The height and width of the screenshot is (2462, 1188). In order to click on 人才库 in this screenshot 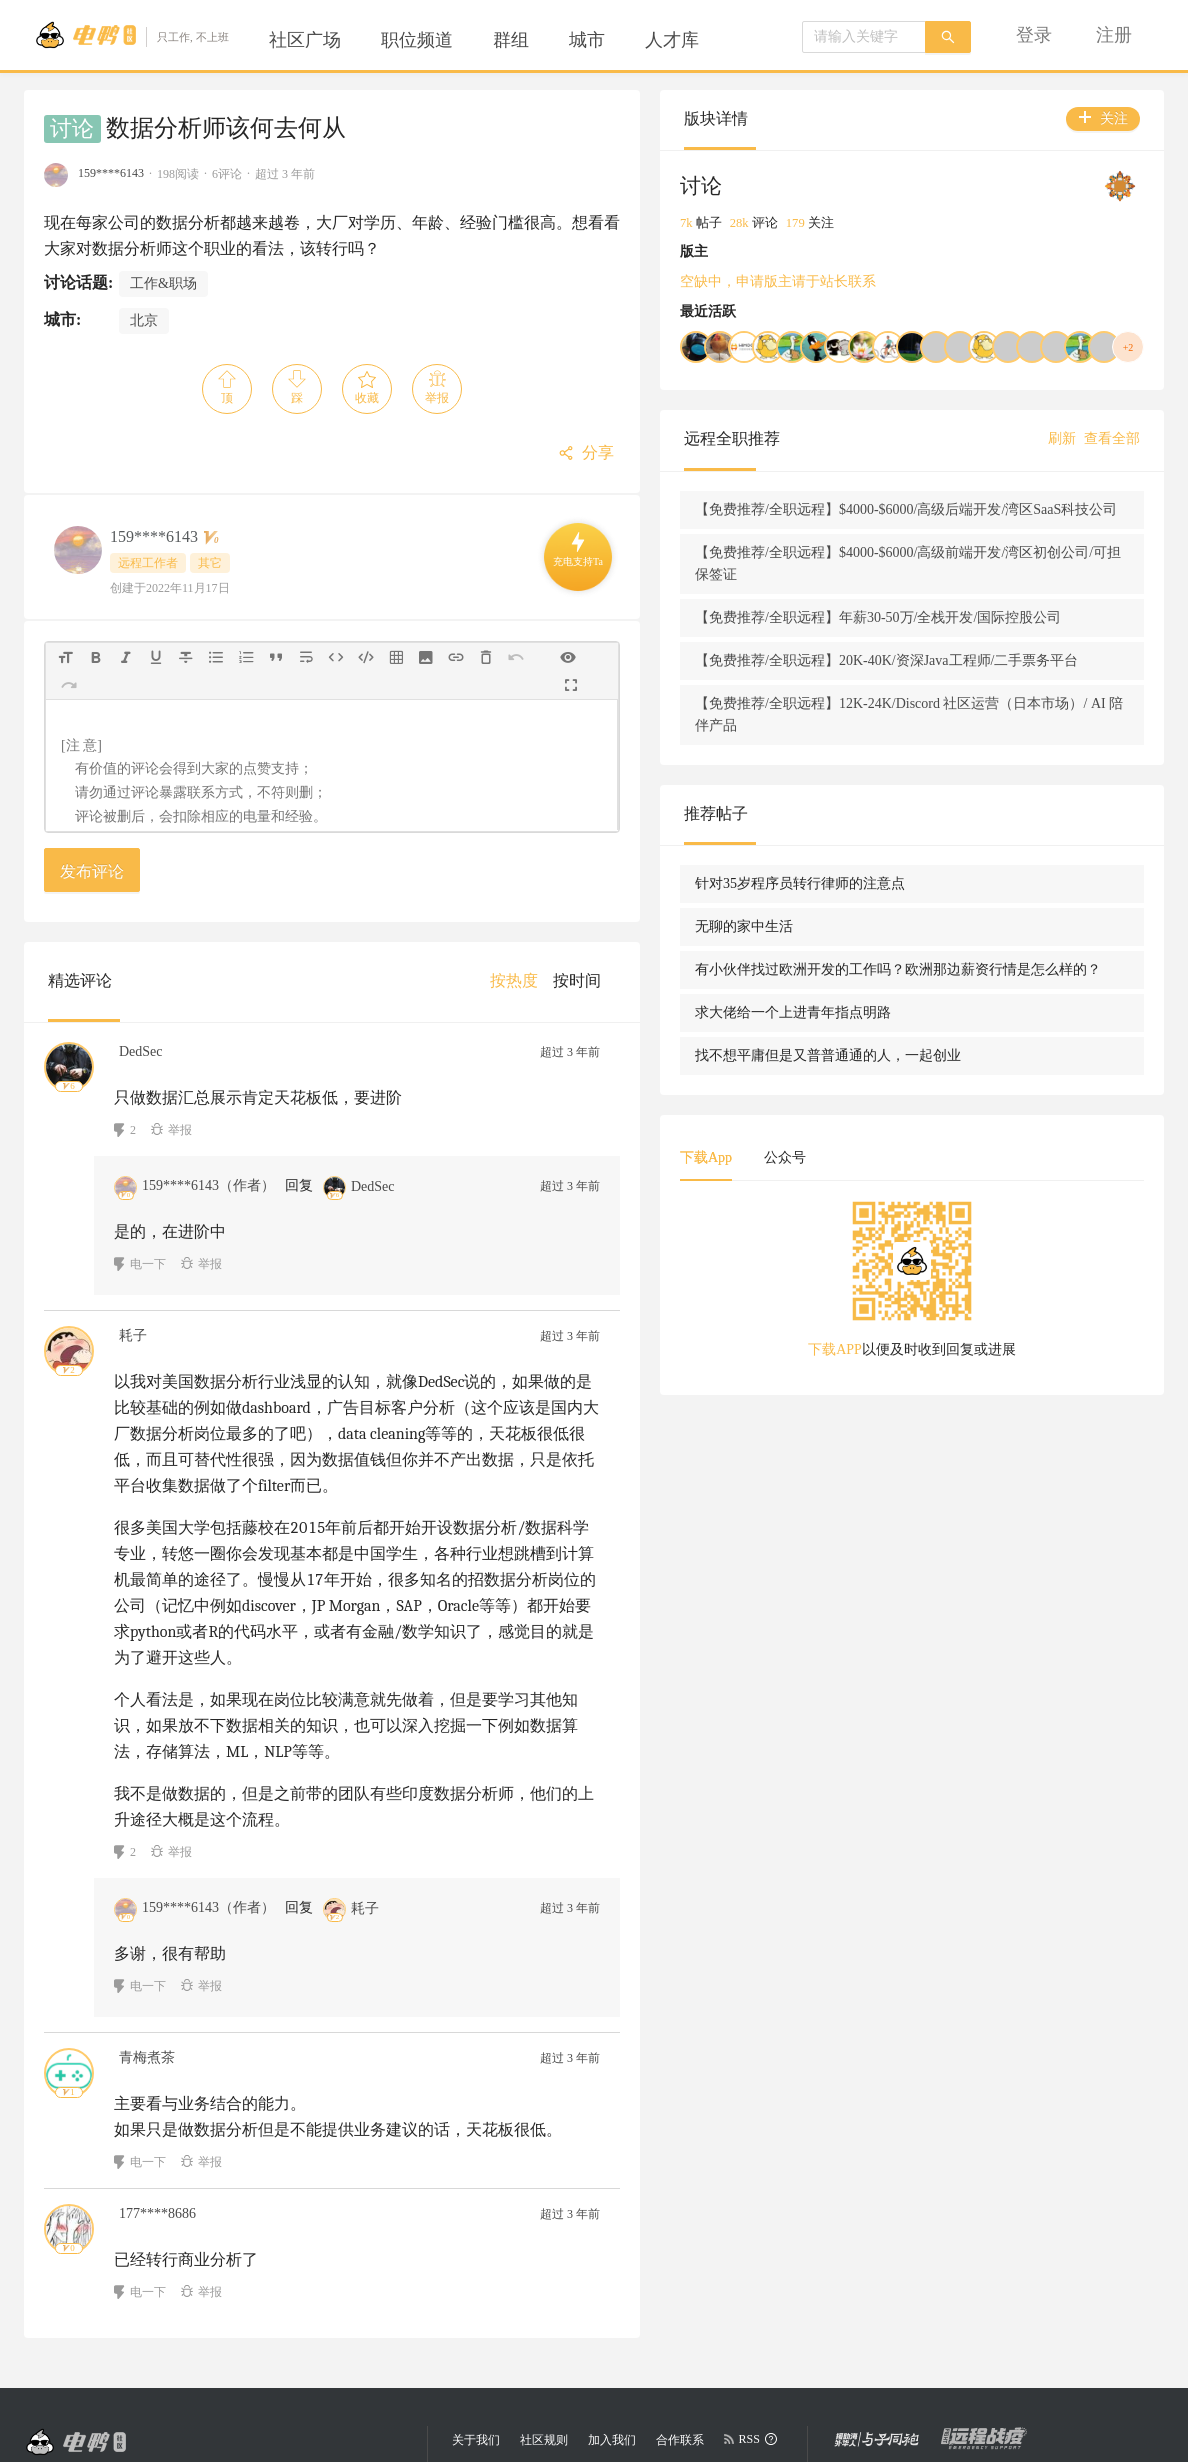, I will do `click(672, 40)`.